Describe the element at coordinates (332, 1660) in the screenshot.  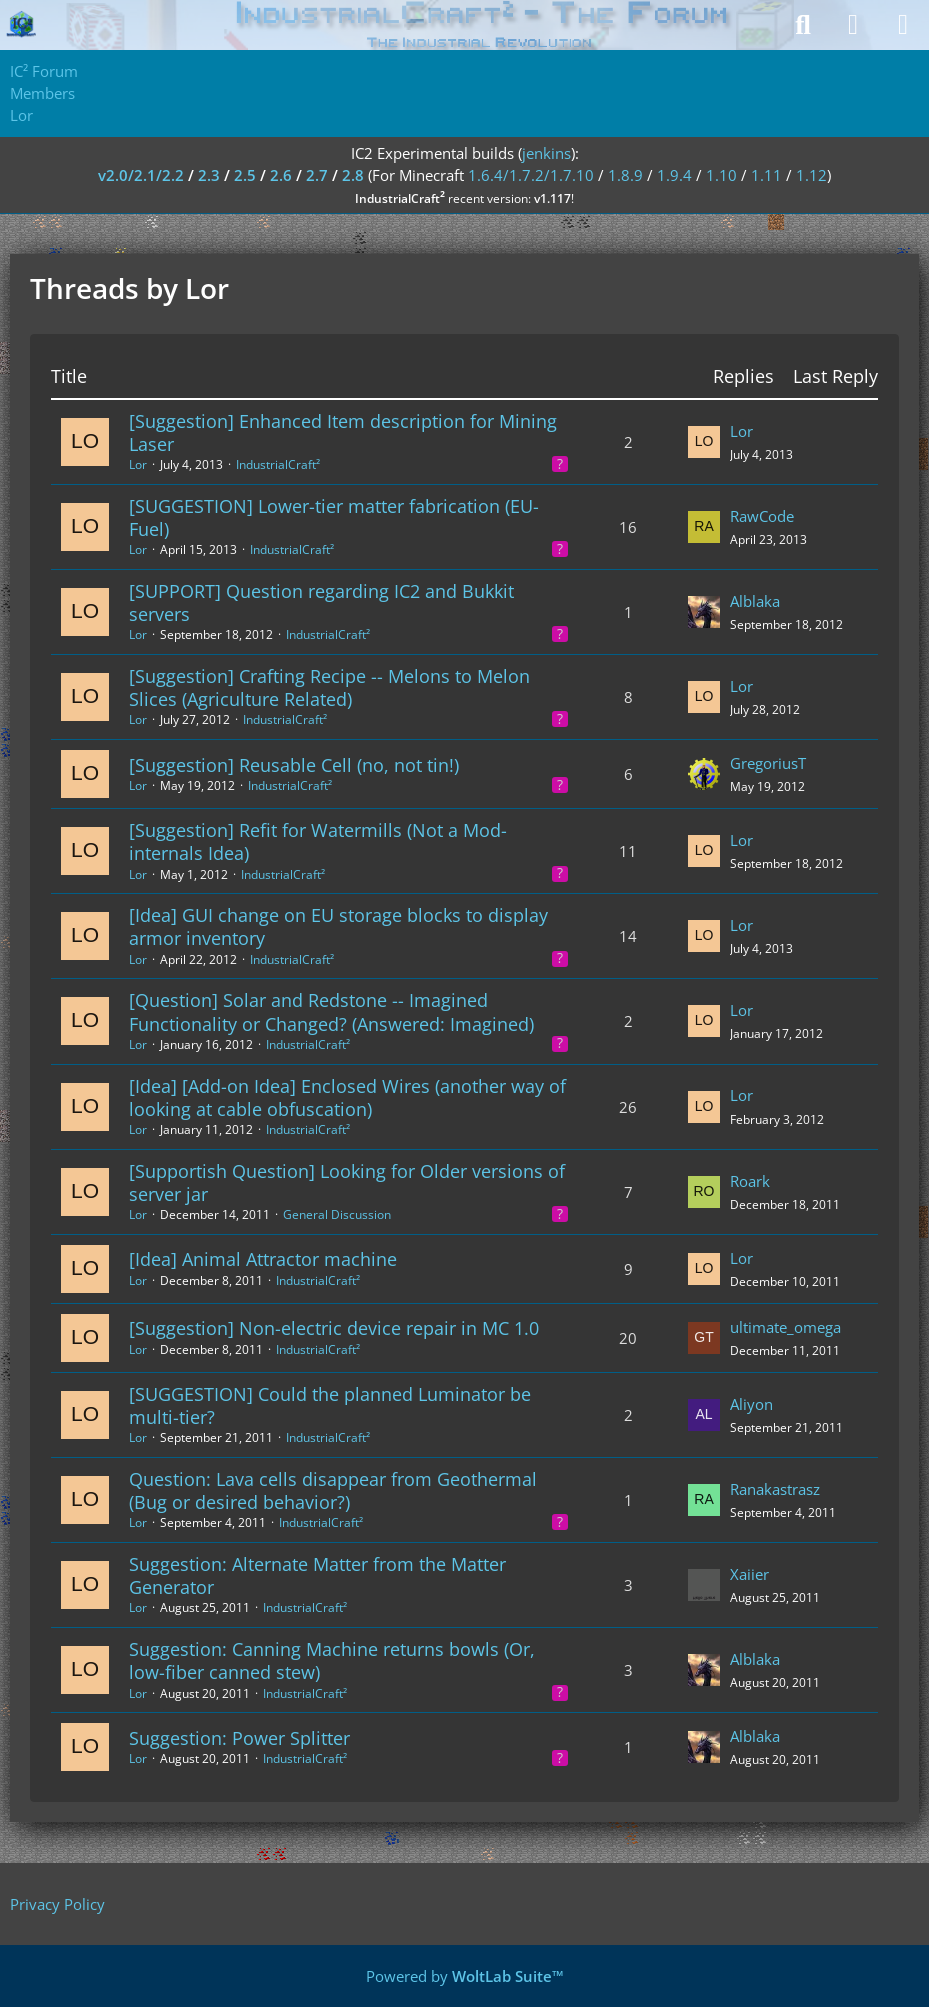
I see `Suggestion: Canning Machine returns bowls (Or, low-fiber canned stew)` at that location.